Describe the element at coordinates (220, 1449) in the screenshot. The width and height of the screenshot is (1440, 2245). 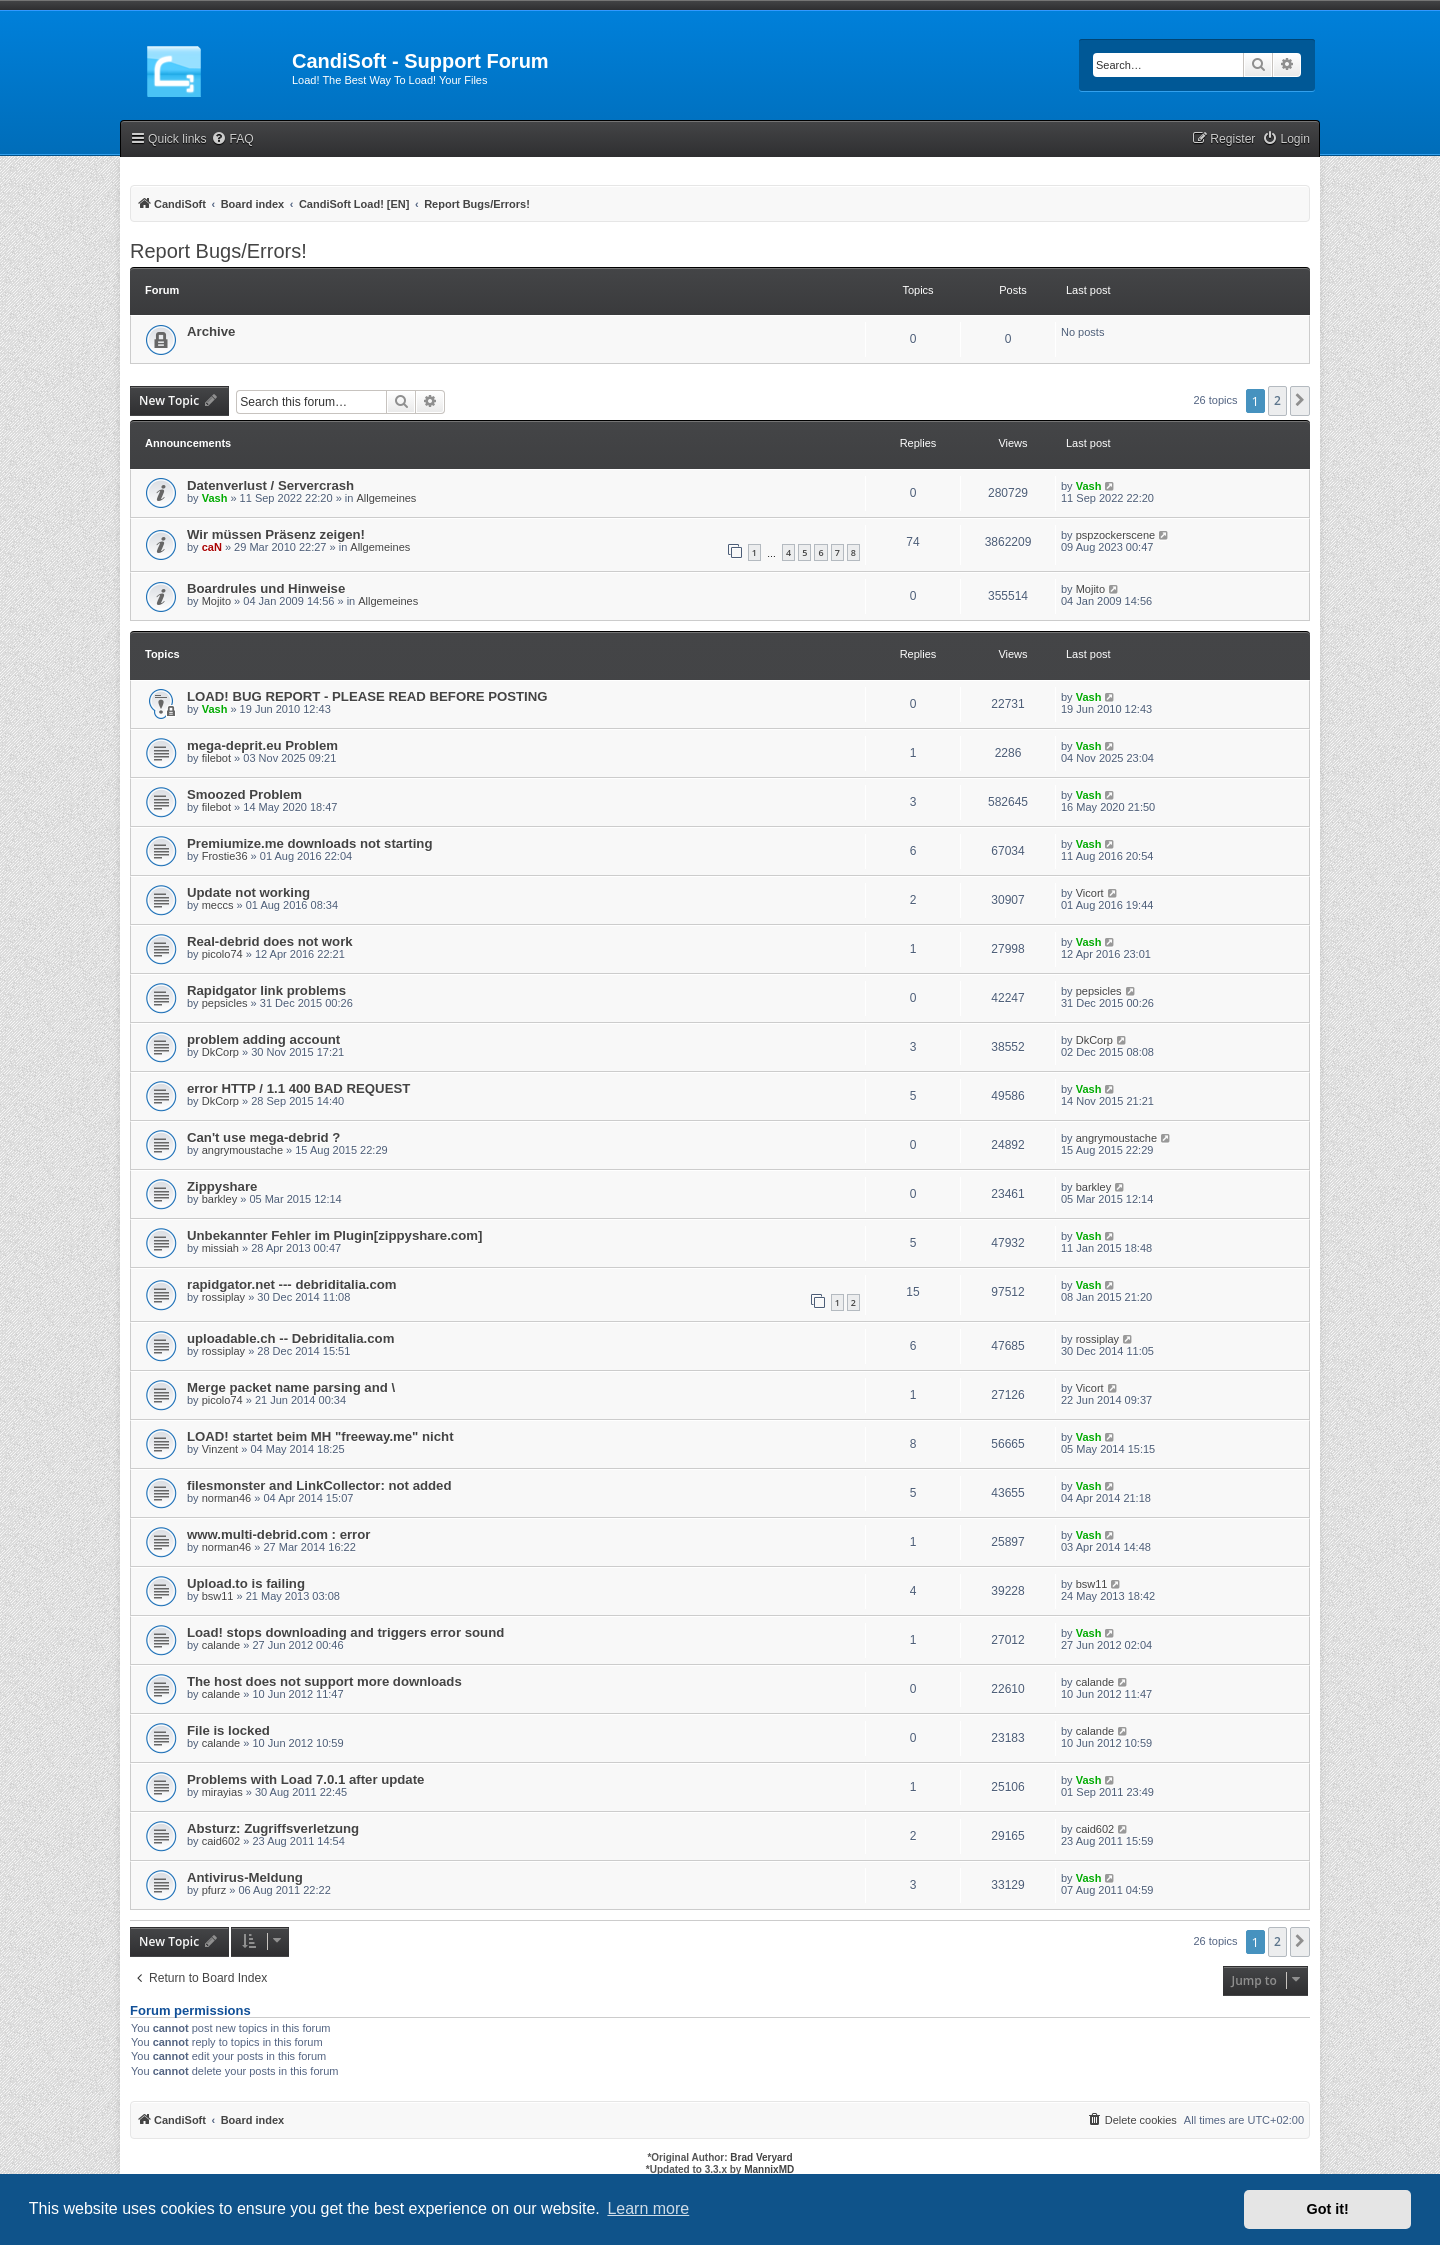
I see `Vinzent` at that location.